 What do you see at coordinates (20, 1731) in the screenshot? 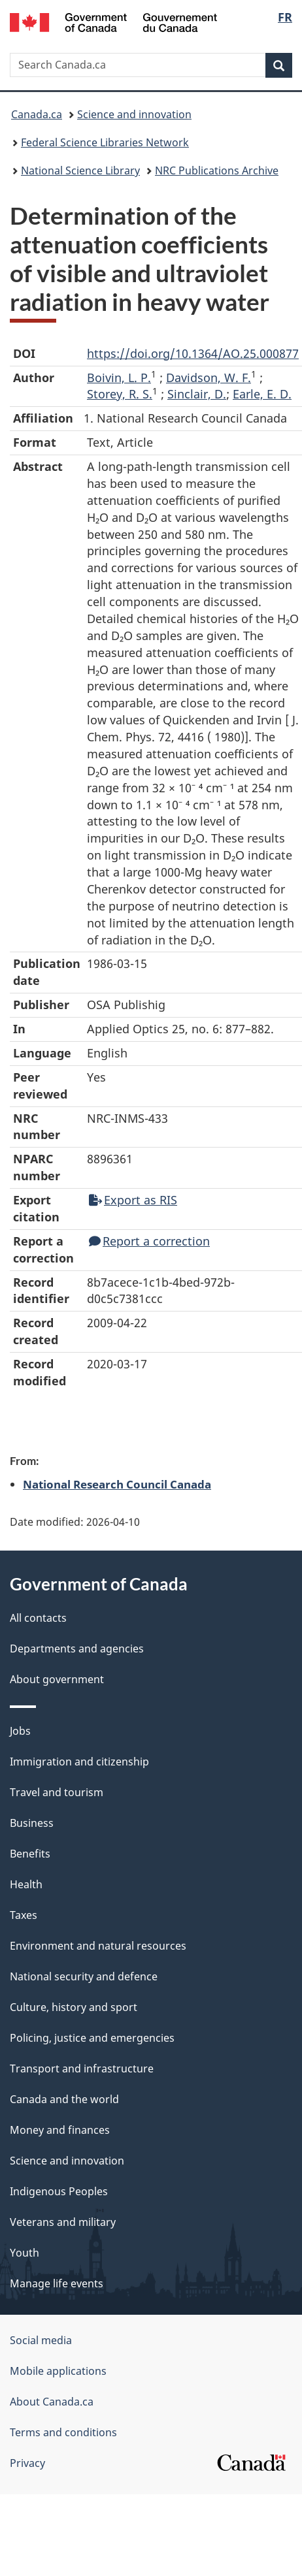
I see `Jobs` at bounding box center [20, 1731].